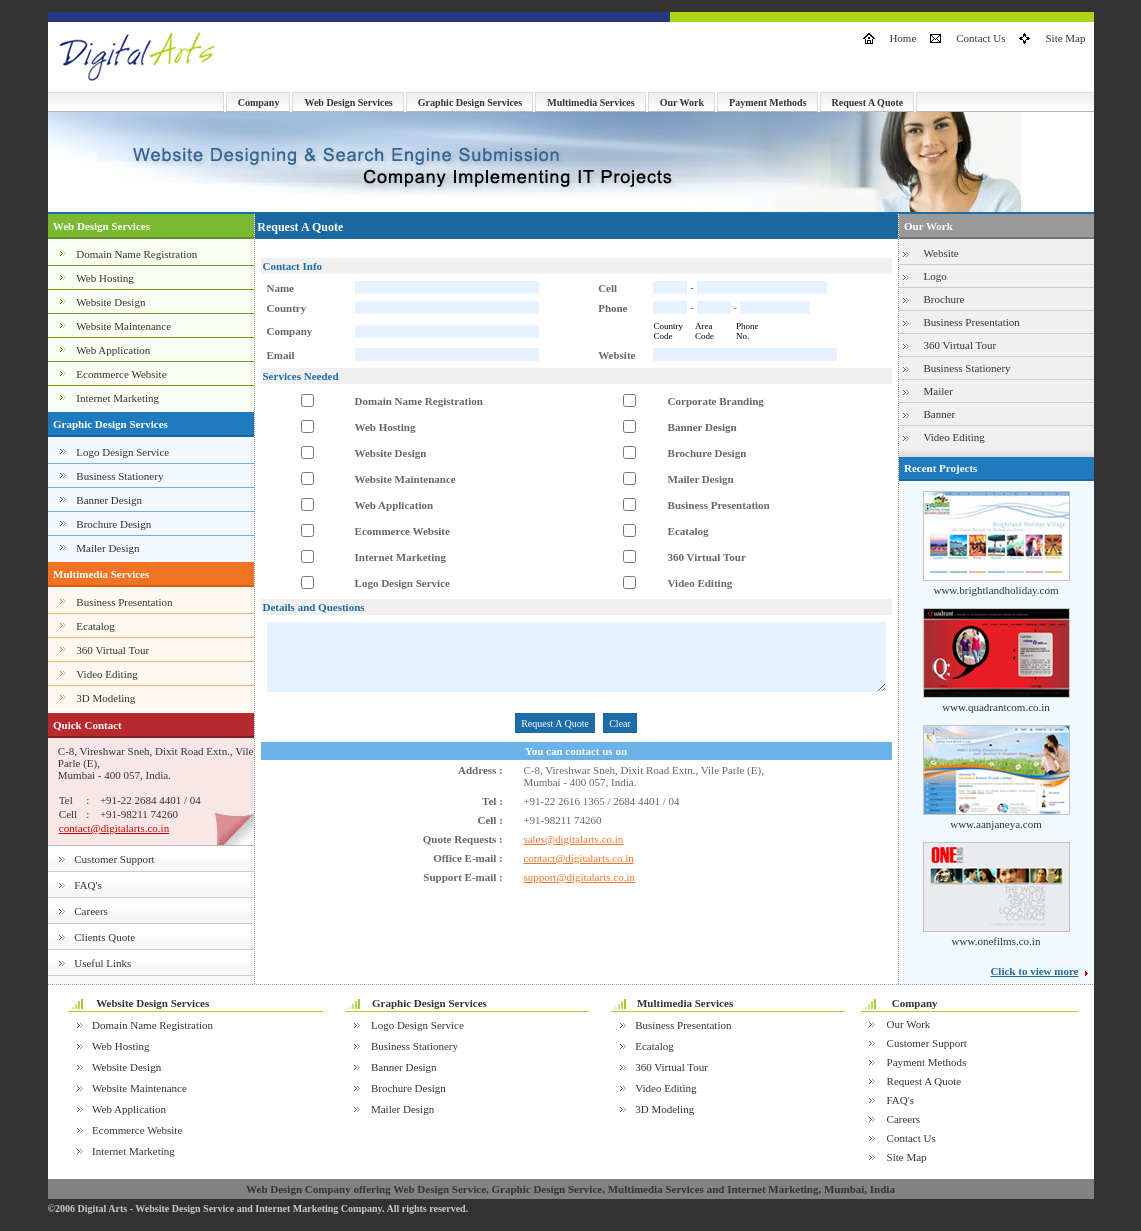 This screenshot has width=1141, height=1231. I want to click on Logo Design Service, so click(122, 452).